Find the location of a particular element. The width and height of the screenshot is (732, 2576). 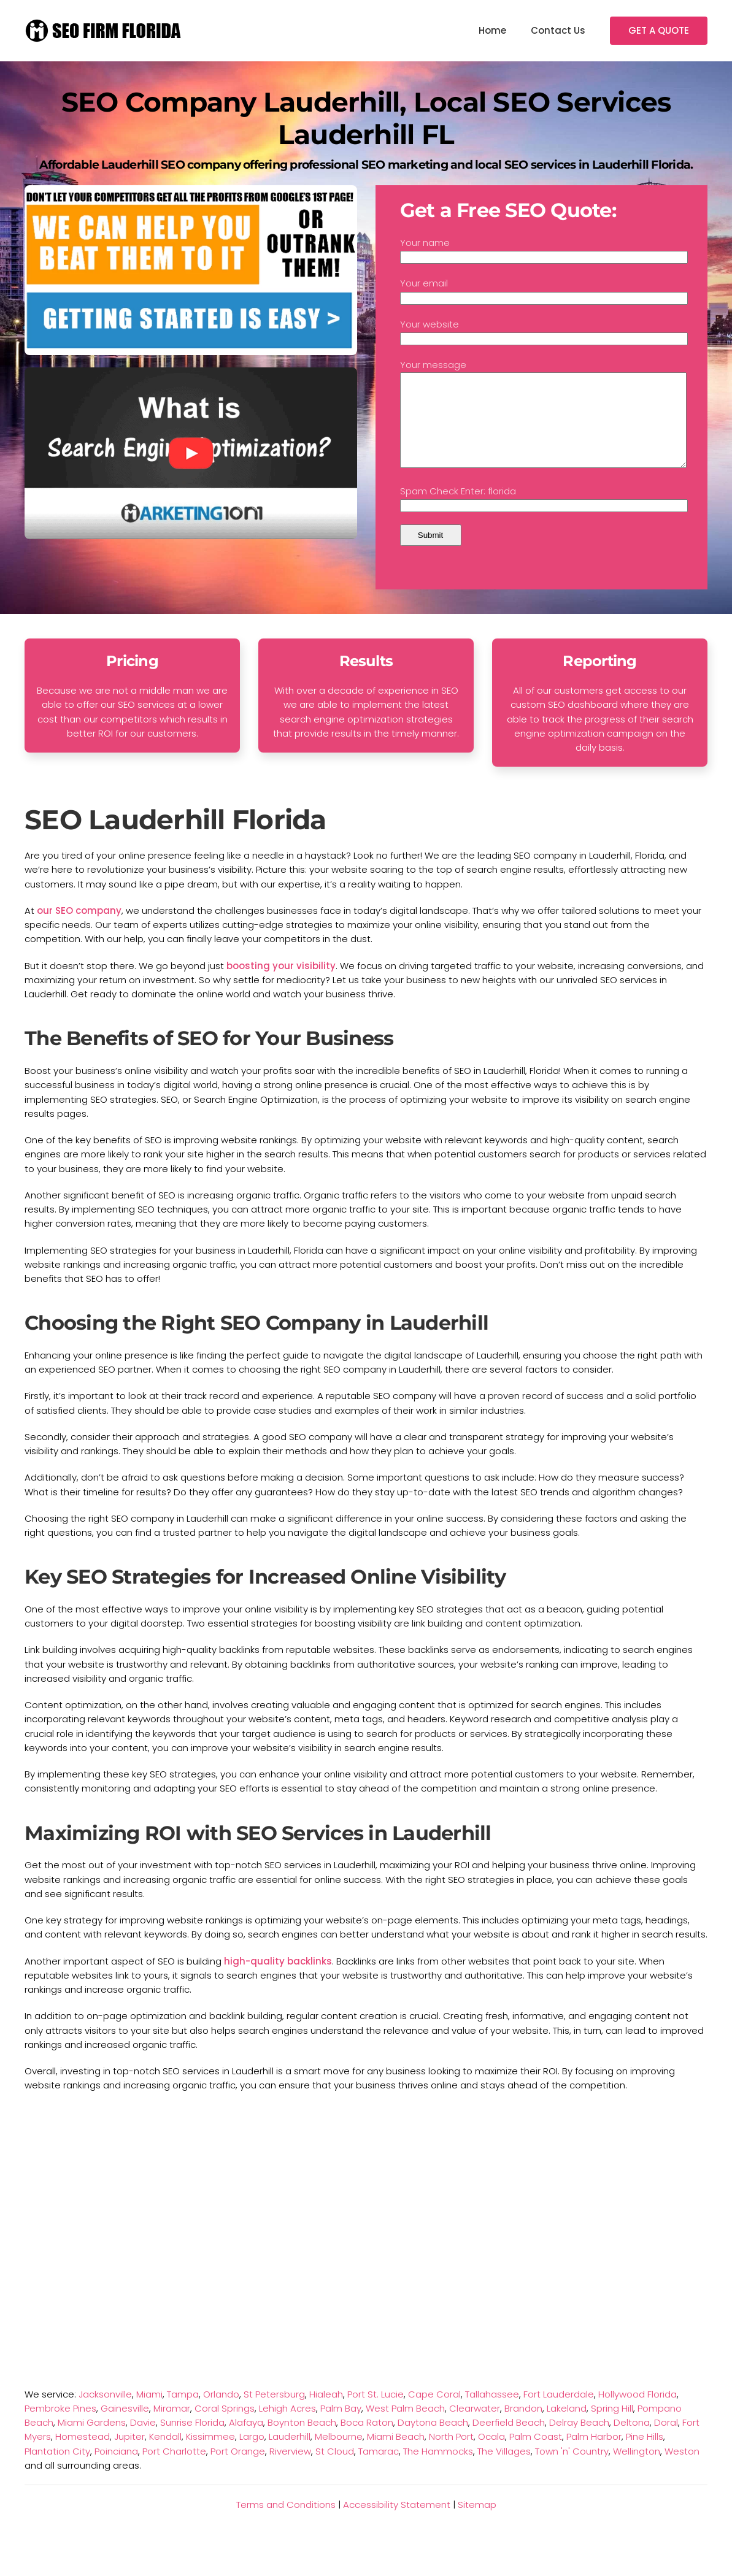

Kissimmee is located at coordinates (210, 2454).